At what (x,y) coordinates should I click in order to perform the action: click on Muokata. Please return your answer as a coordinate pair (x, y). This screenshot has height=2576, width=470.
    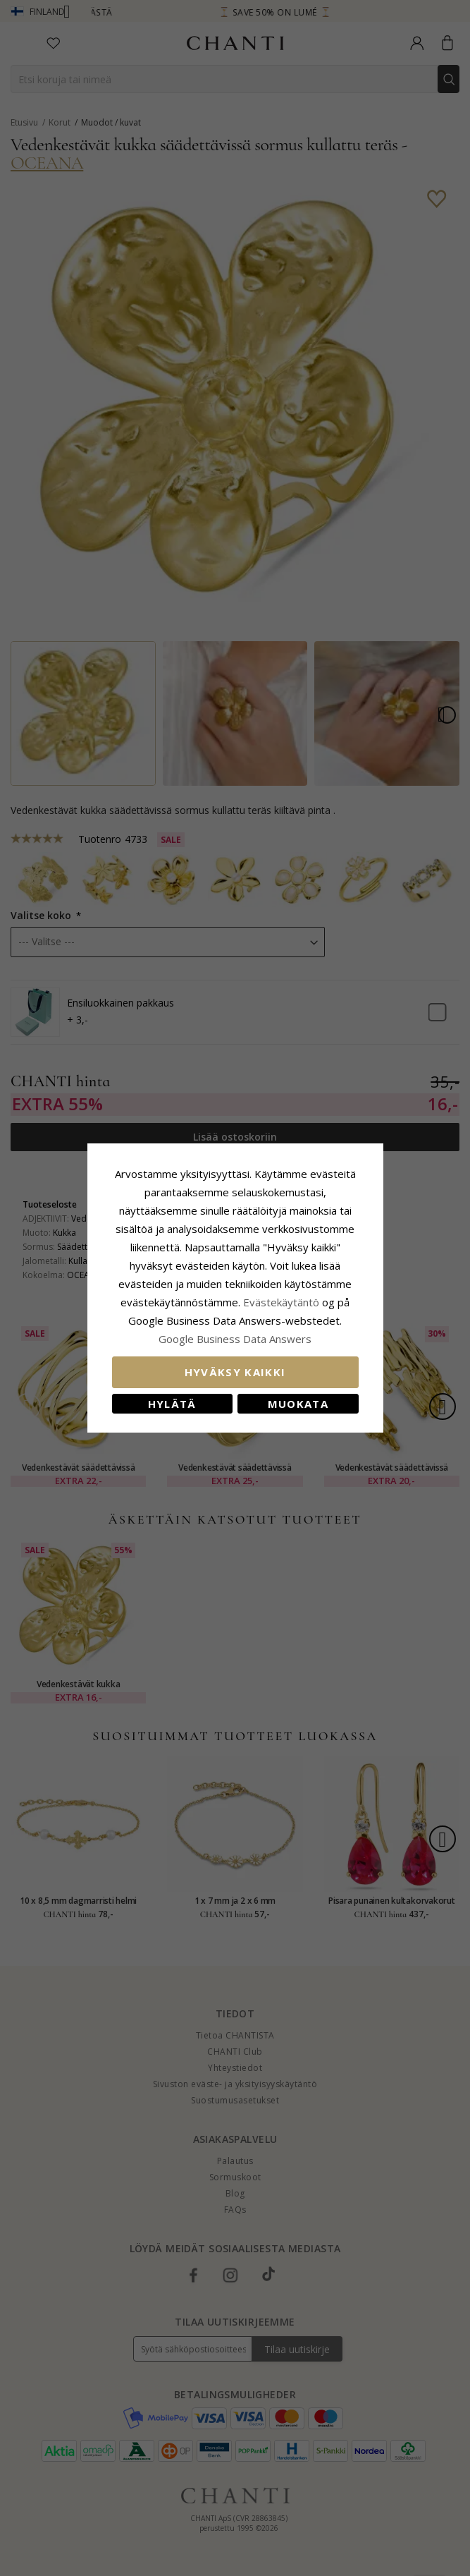
    Looking at the image, I should click on (298, 1404).